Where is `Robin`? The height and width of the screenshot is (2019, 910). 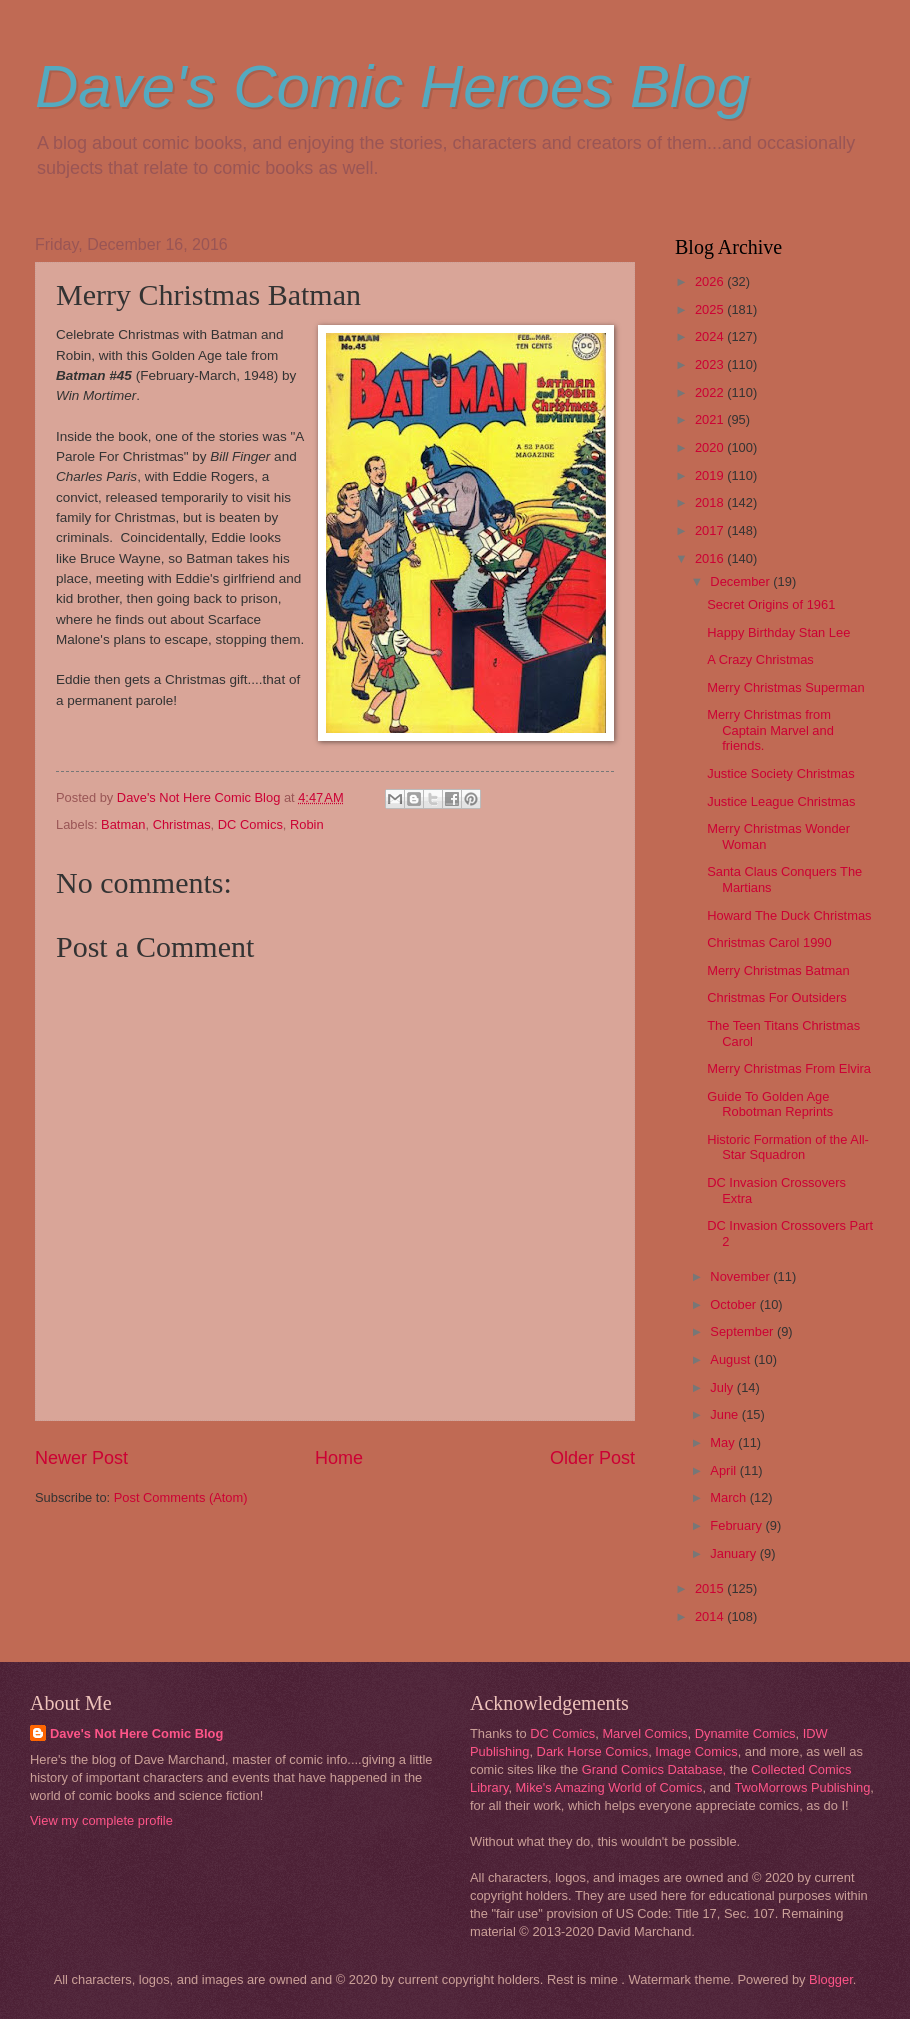 Robin is located at coordinates (307, 824).